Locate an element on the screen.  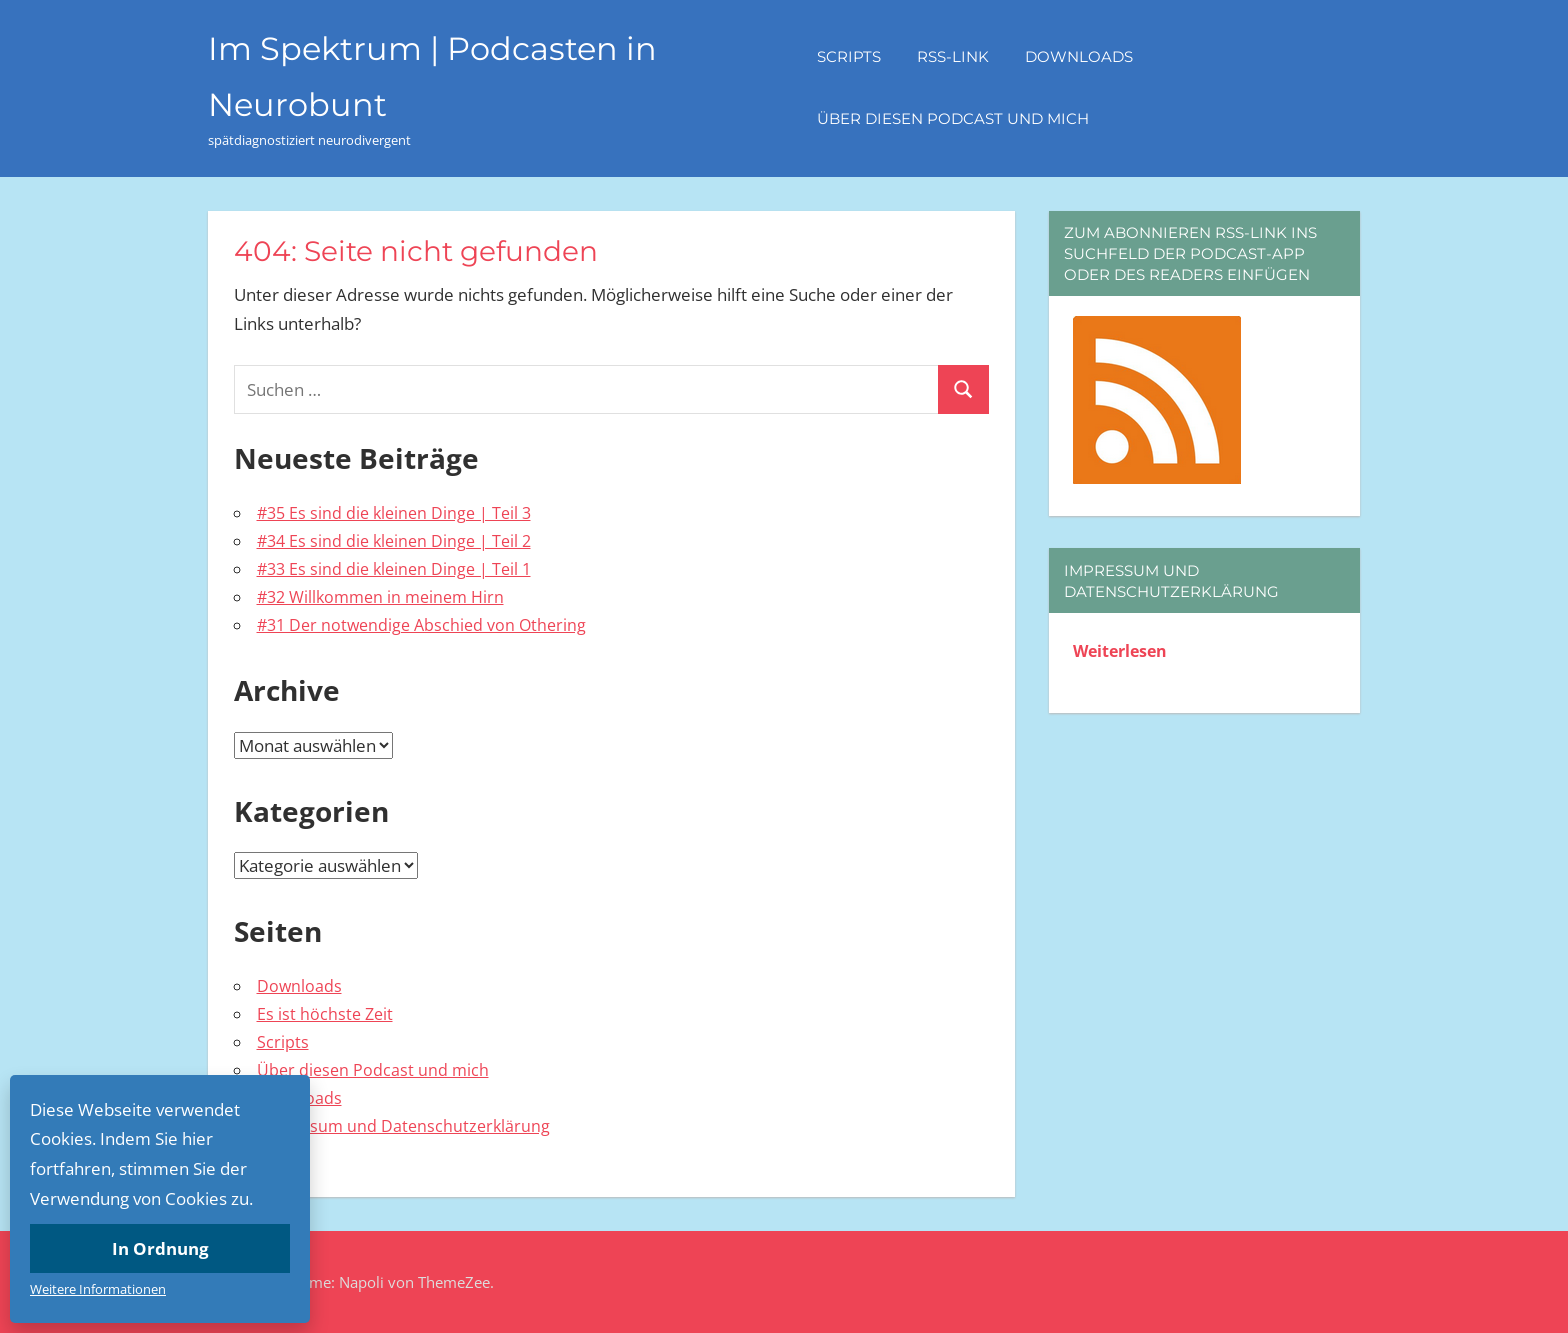
Weitere Informationen is located at coordinates (98, 1289).